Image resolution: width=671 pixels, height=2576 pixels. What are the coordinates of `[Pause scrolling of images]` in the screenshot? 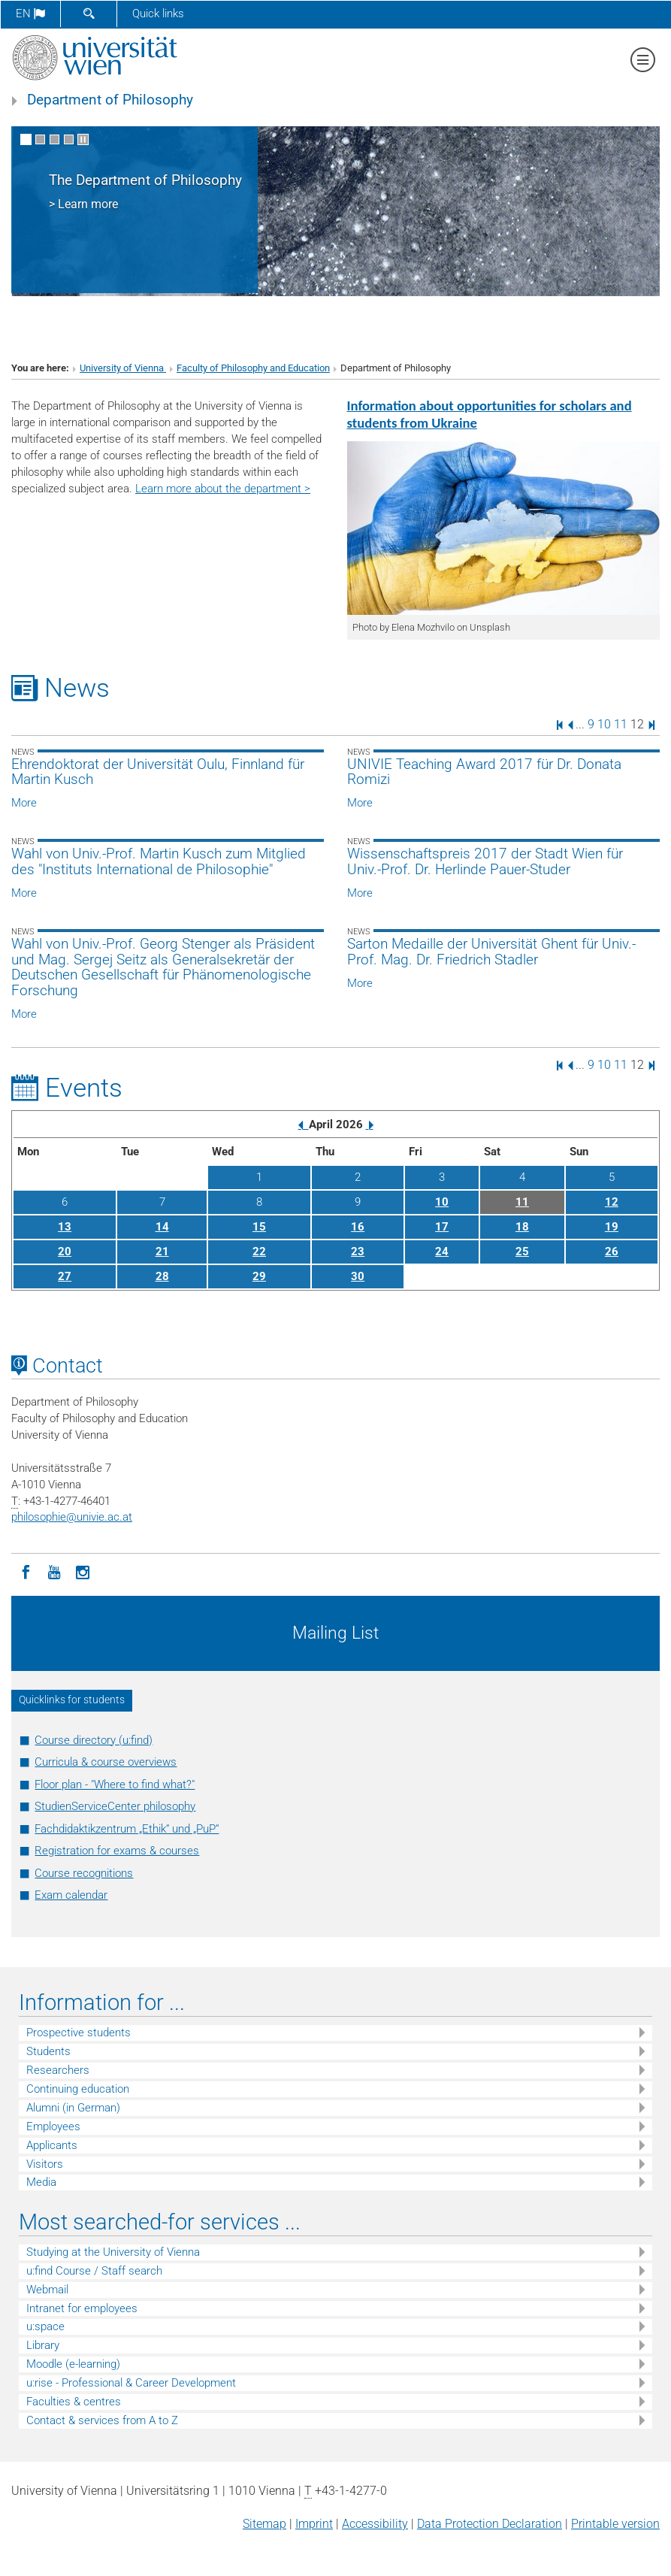 It's located at (83, 139).